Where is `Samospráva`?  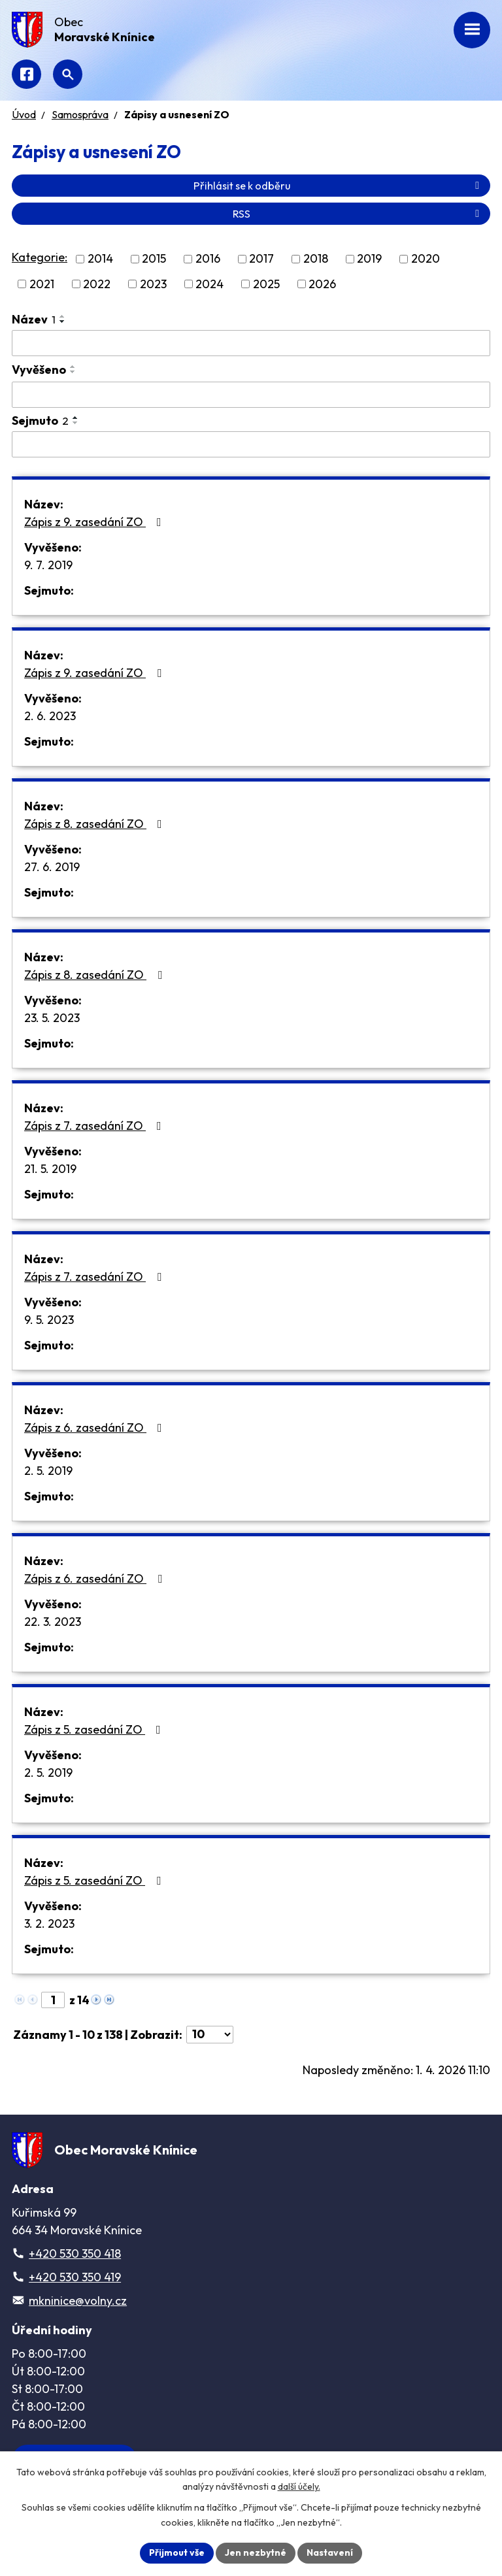
Samospráva is located at coordinates (80, 114).